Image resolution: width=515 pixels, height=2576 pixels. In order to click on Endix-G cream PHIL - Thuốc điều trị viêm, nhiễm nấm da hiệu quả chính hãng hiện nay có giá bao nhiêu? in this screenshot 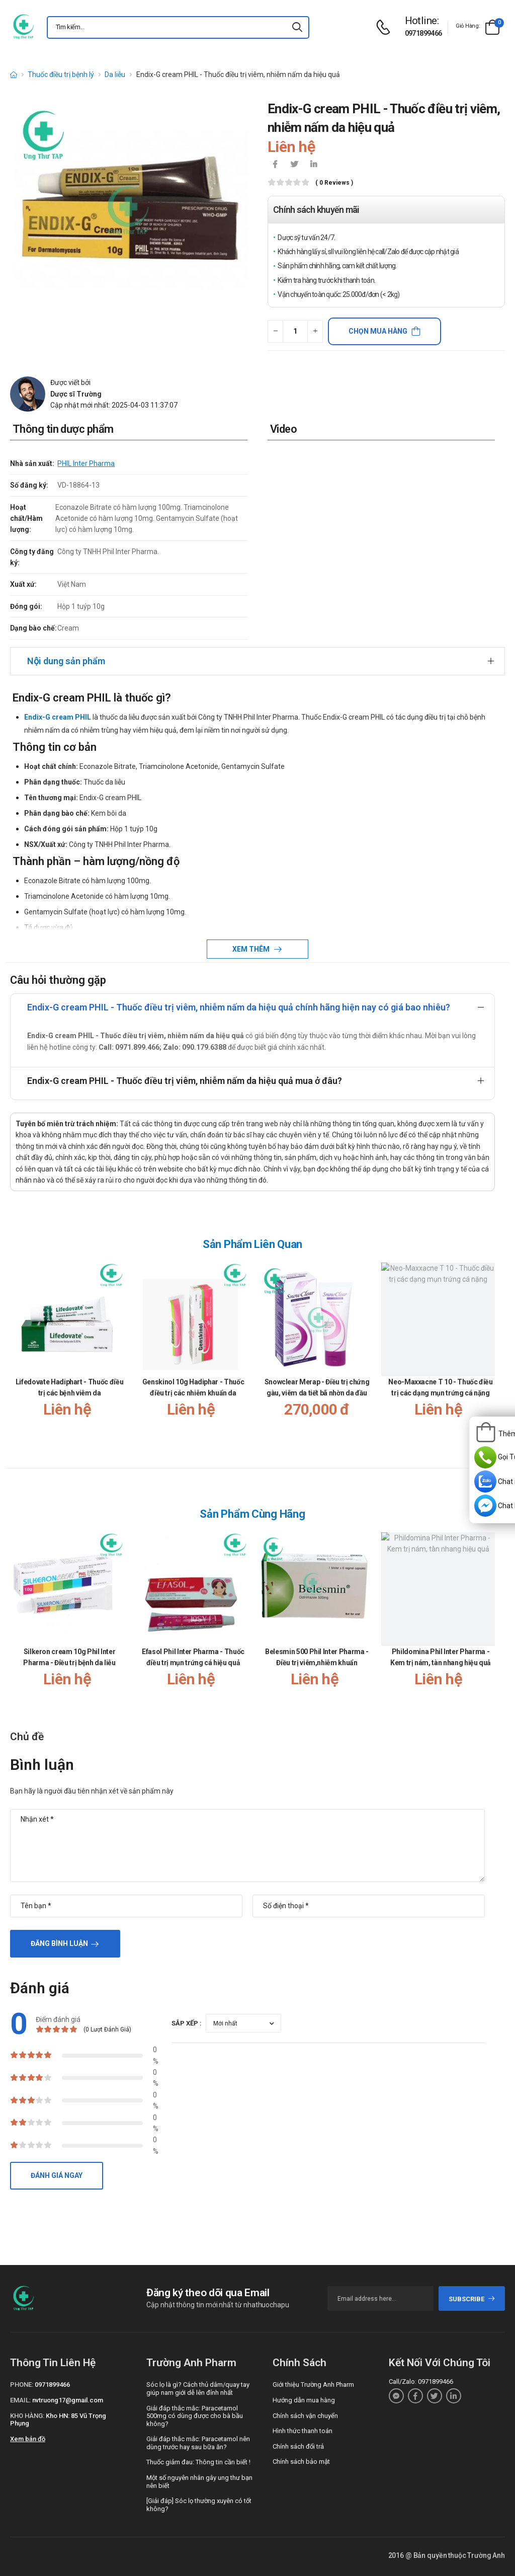, I will do `click(238, 1007)`.